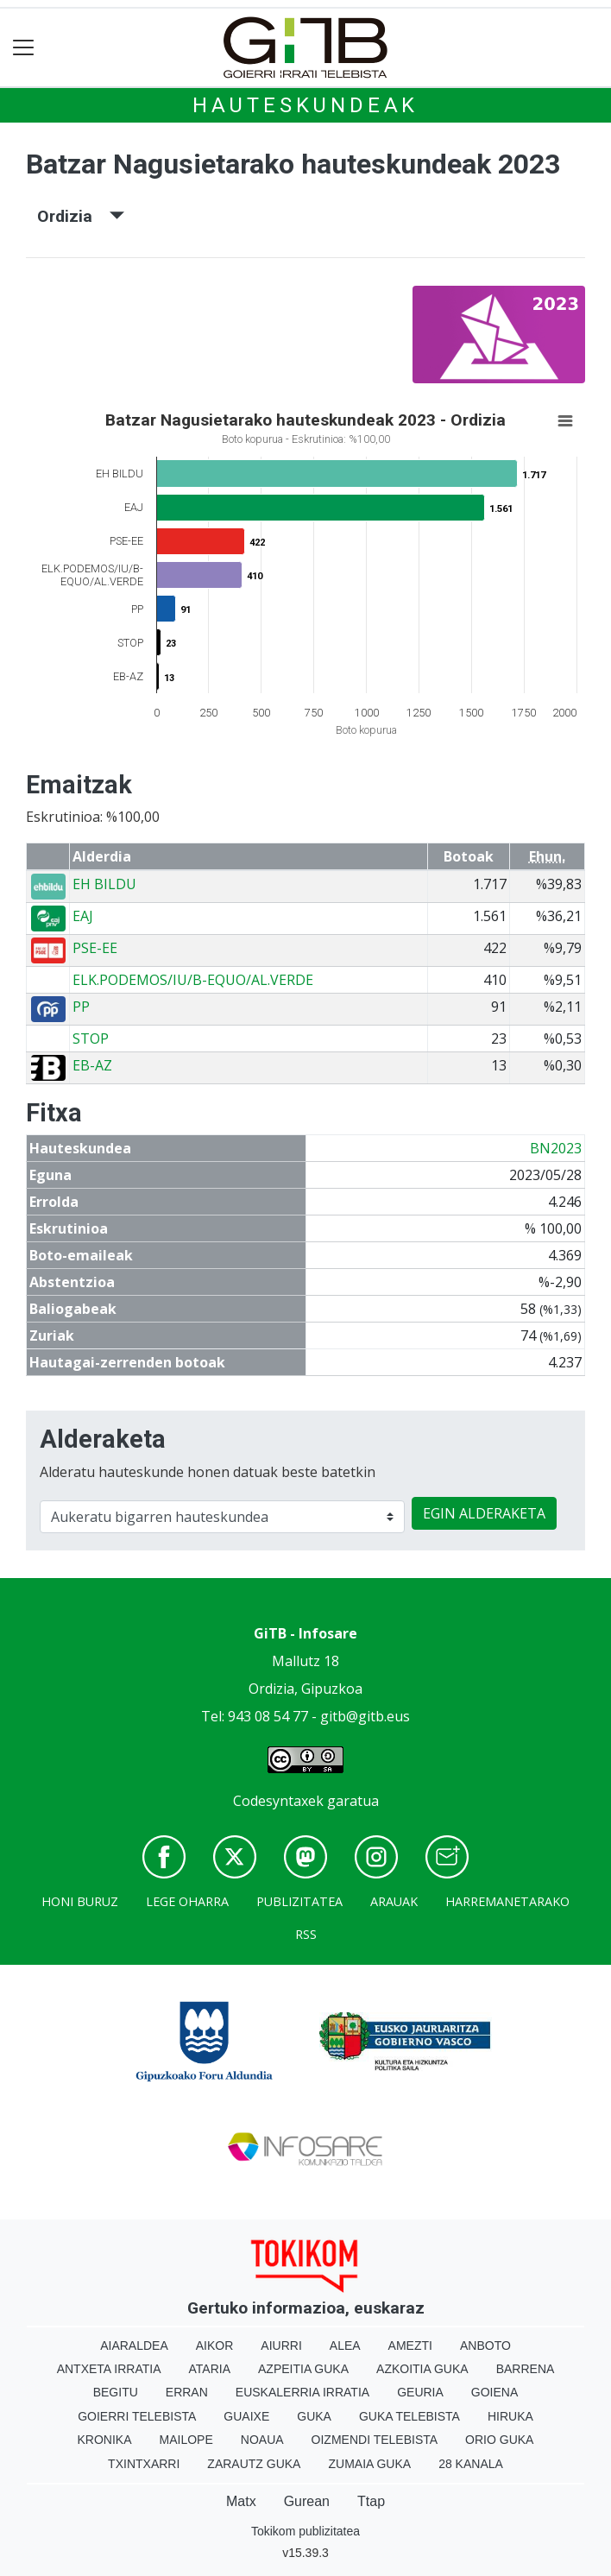 Image resolution: width=611 pixels, height=2576 pixels. I want to click on PP, so click(81, 1006).